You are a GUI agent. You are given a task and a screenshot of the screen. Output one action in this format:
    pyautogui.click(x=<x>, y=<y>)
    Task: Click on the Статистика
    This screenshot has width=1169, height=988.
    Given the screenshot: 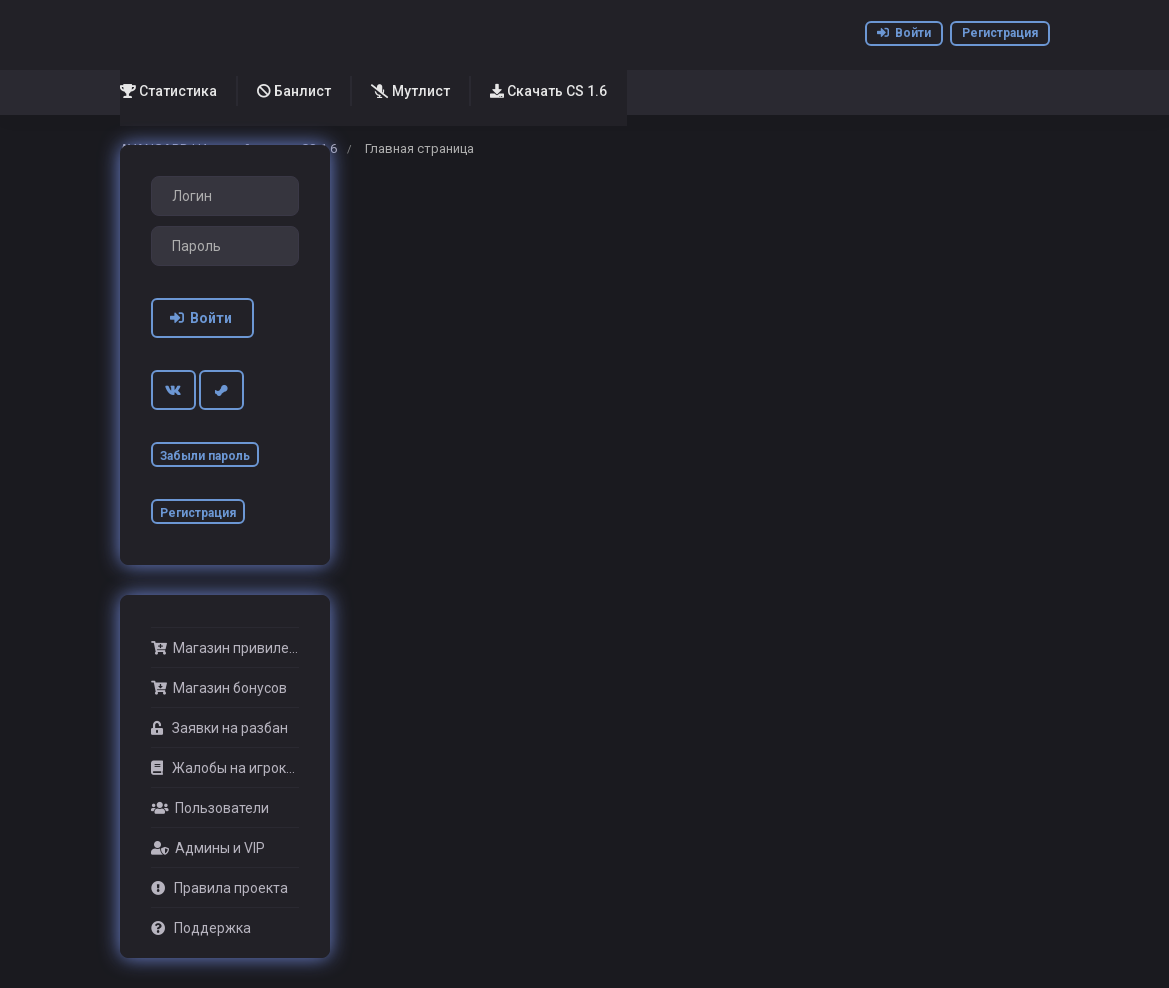 What is the action you would take?
    pyautogui.click(x=168, y=91)
    